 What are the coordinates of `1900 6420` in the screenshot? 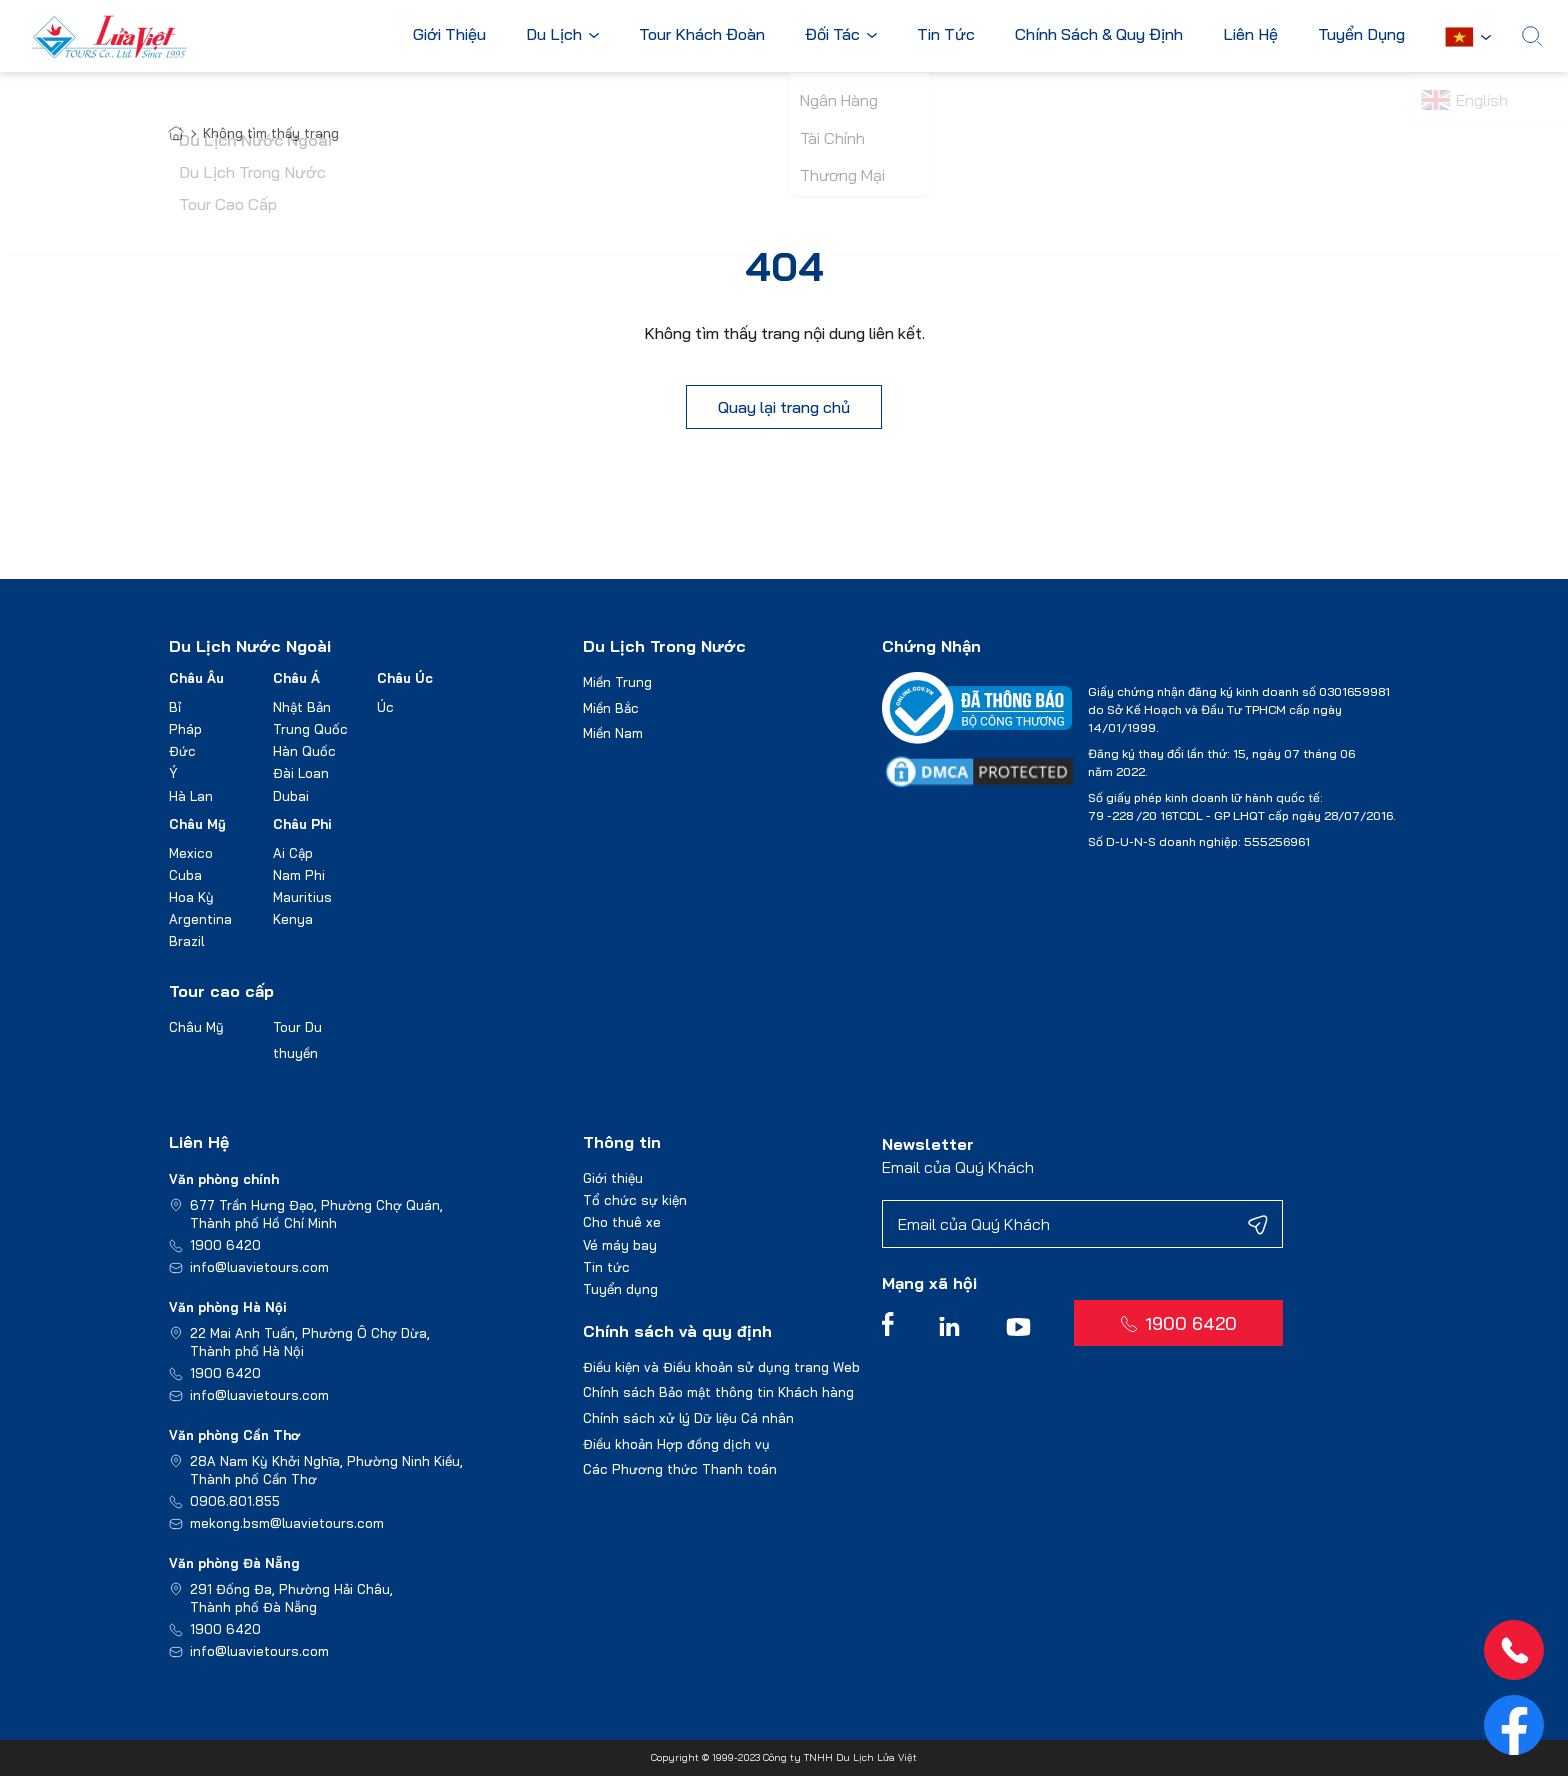 It's located at (225, 1249).